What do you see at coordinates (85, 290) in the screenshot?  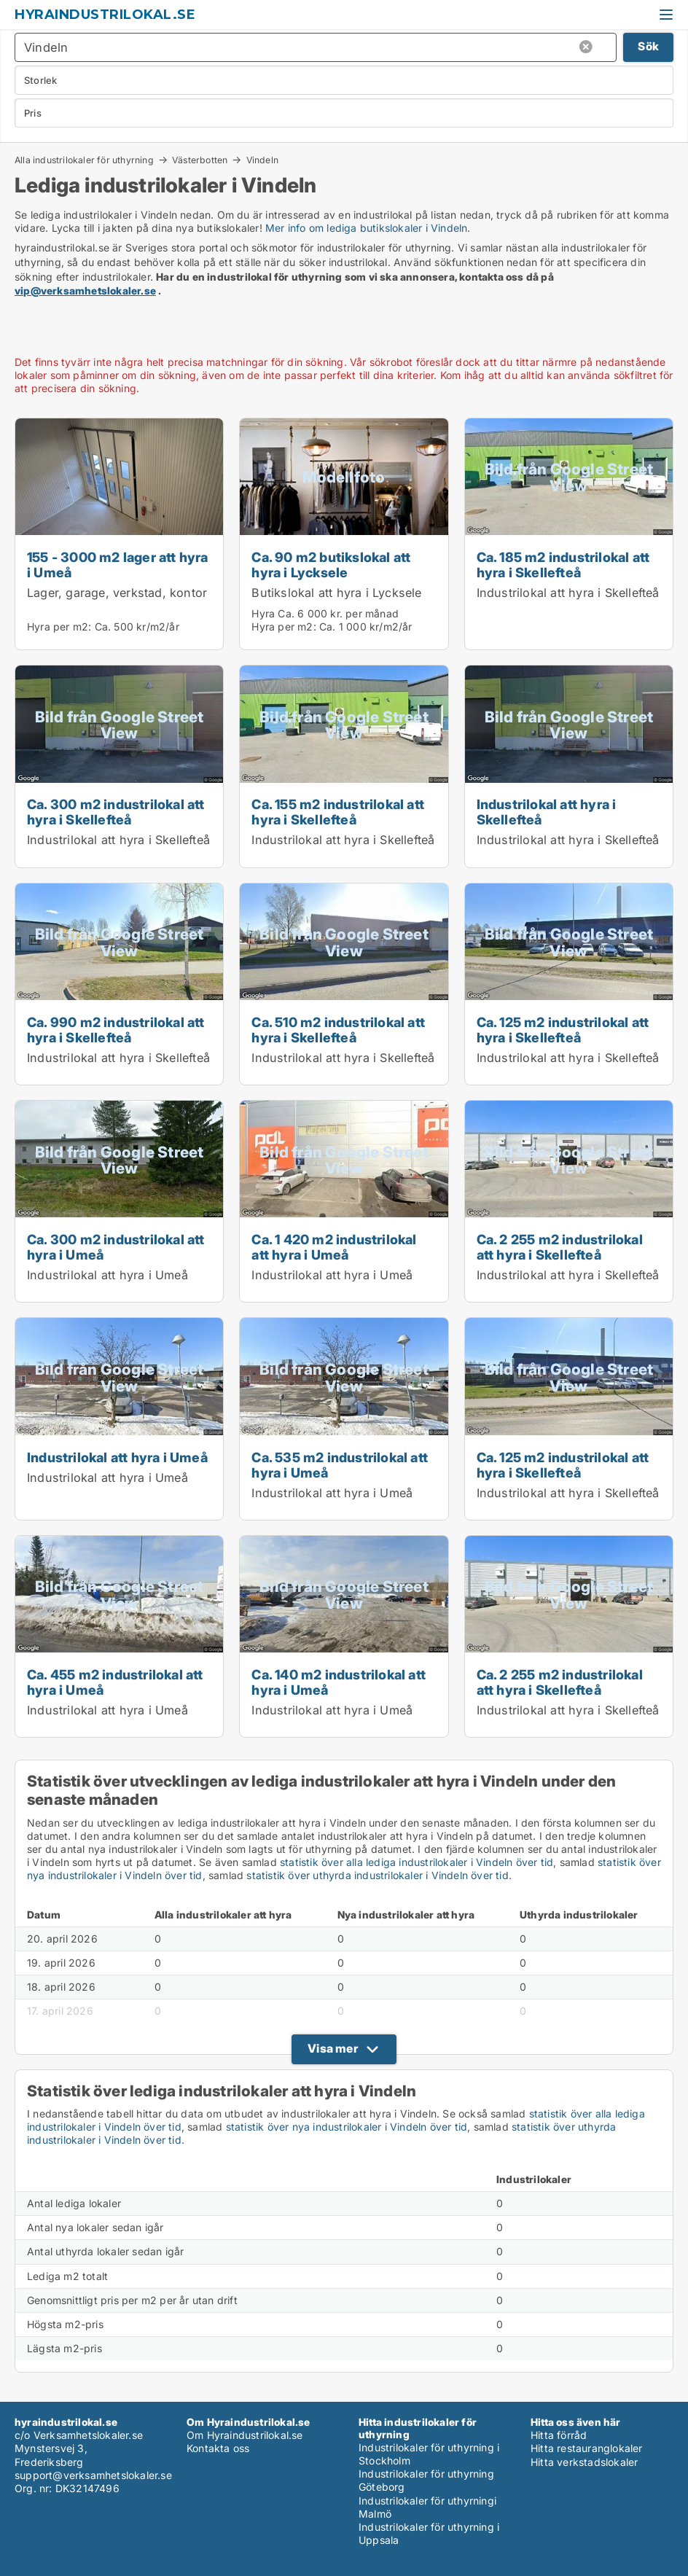 I see `vip@verksamhetslokaler.se` at bounding box center [85, 290].